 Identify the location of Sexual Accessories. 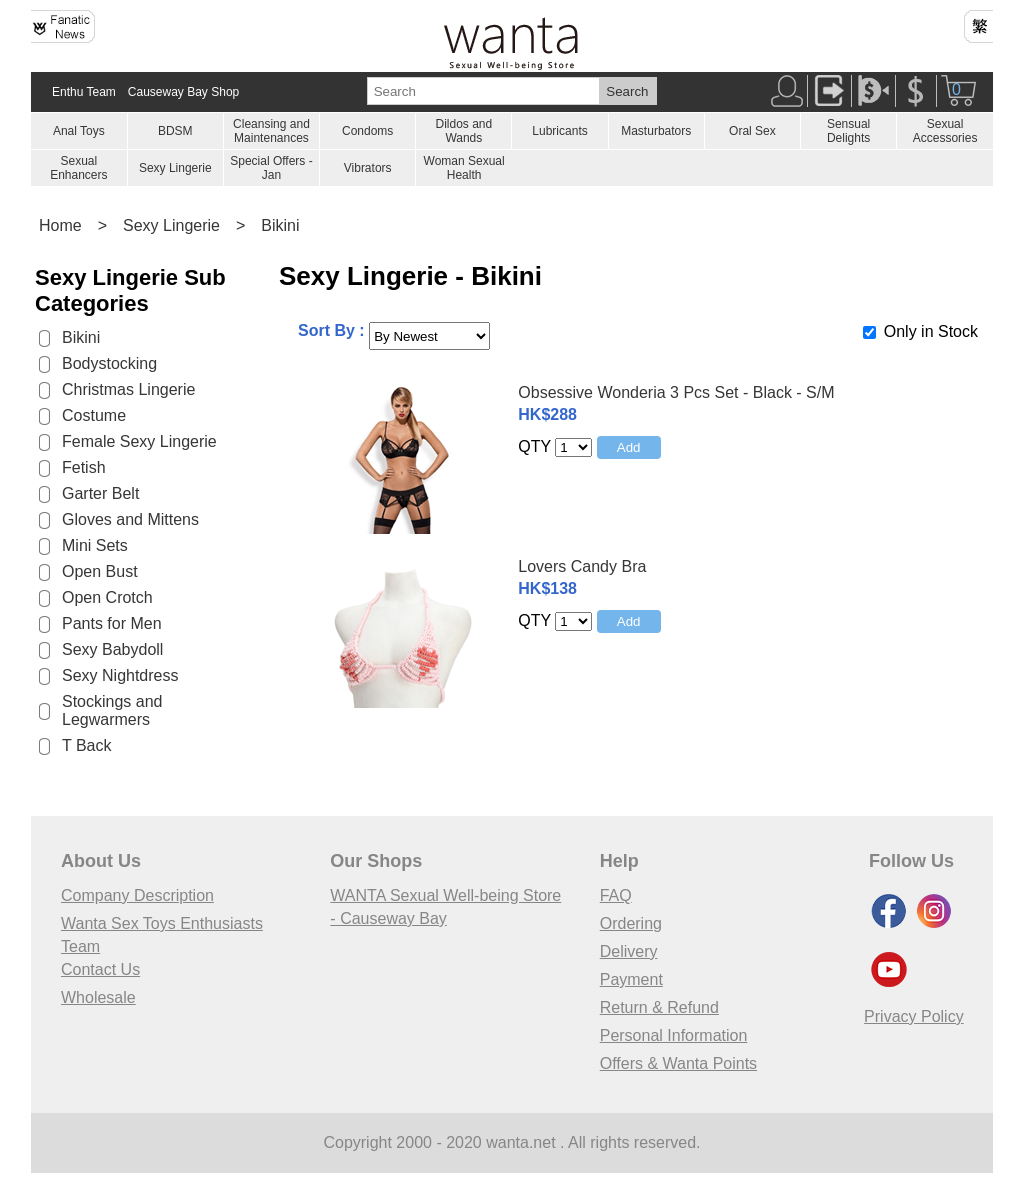
(945, 131).